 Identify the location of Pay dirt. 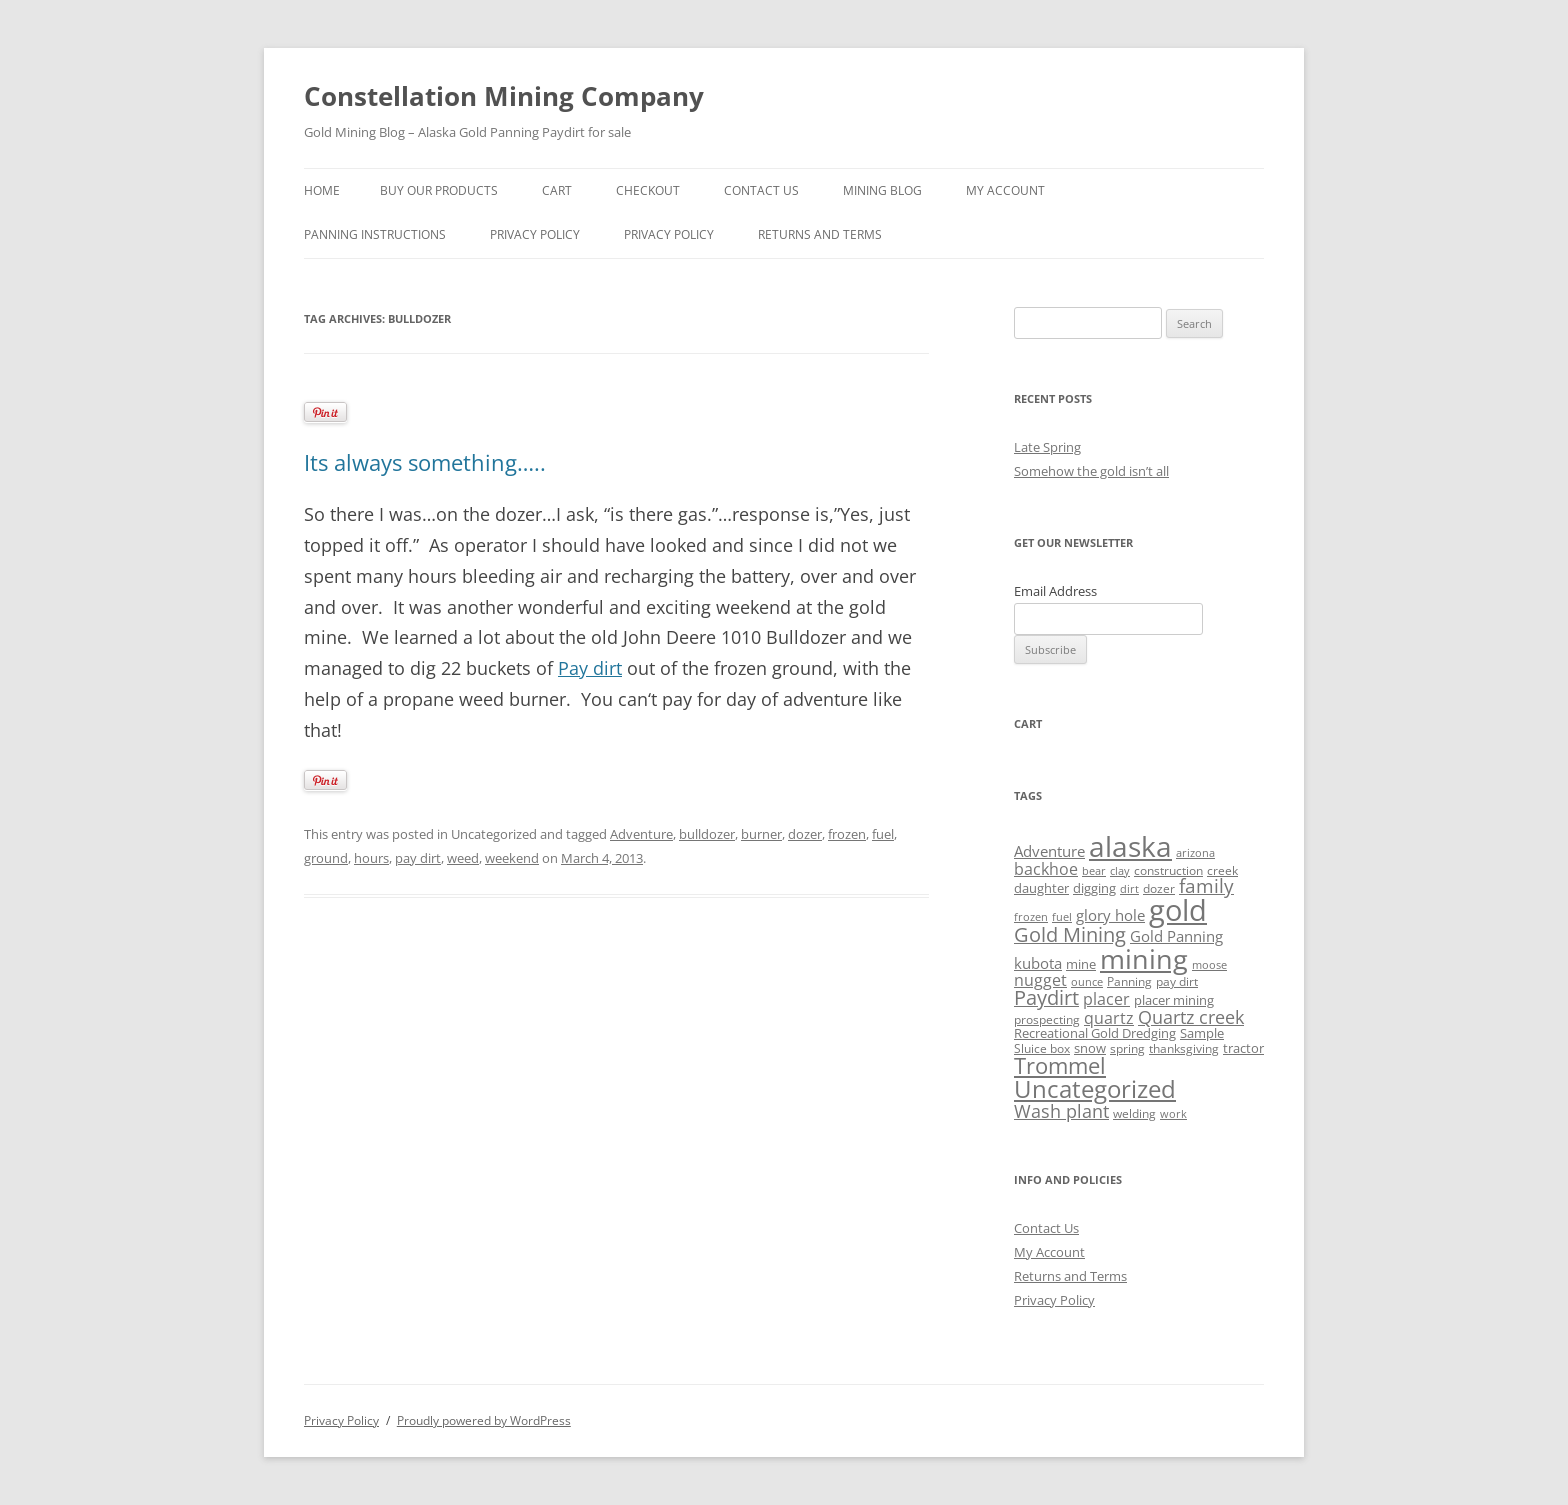
(590, 668).